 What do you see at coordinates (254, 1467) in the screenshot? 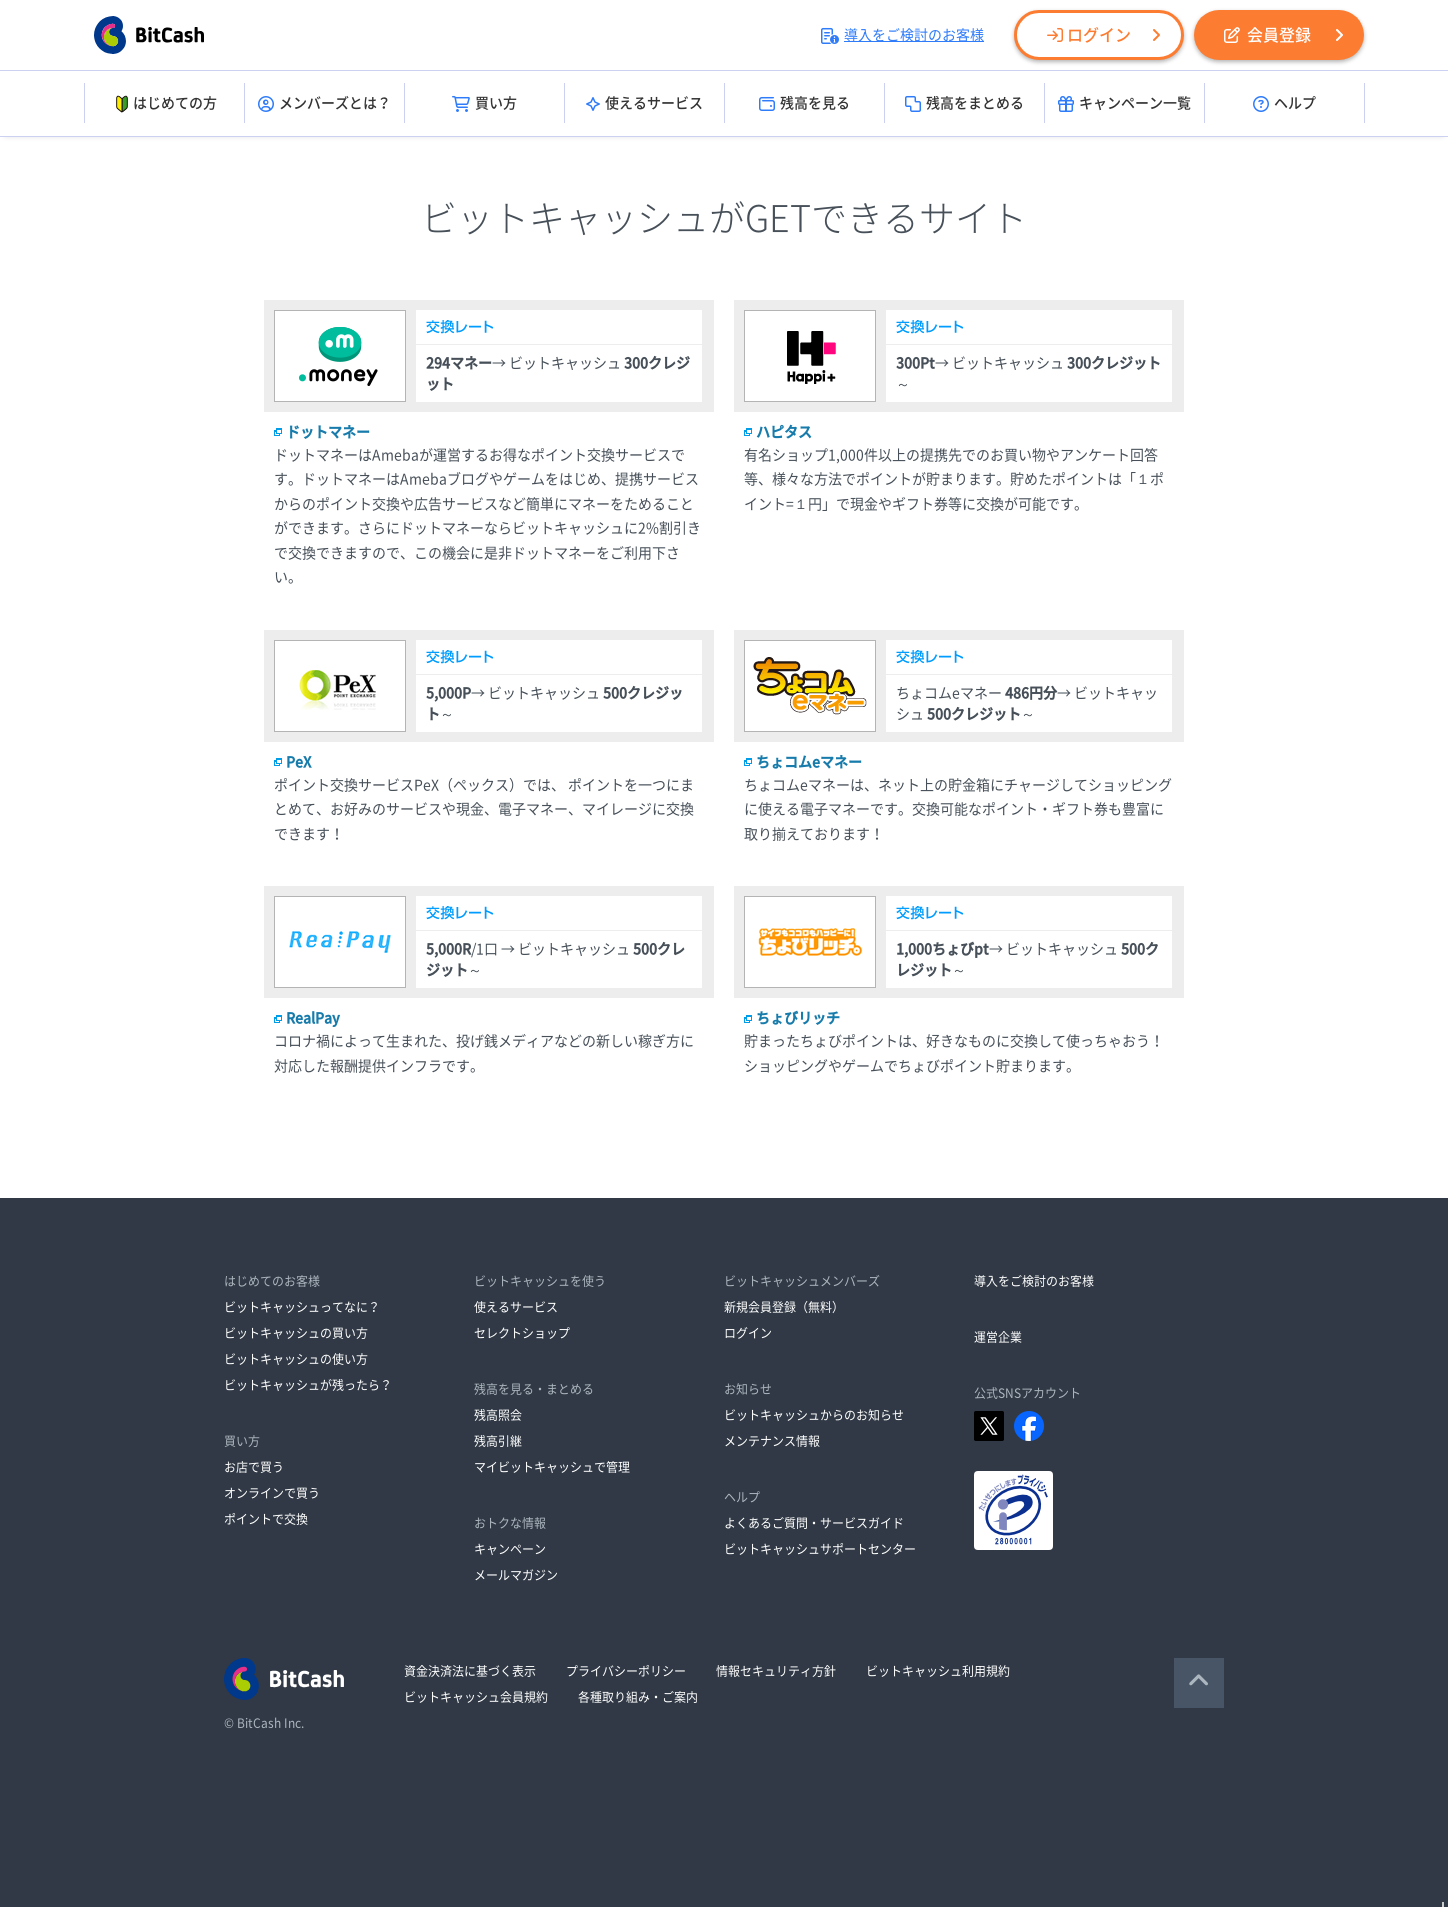
I see `お店で買う` at bounding box center [254, 1467].